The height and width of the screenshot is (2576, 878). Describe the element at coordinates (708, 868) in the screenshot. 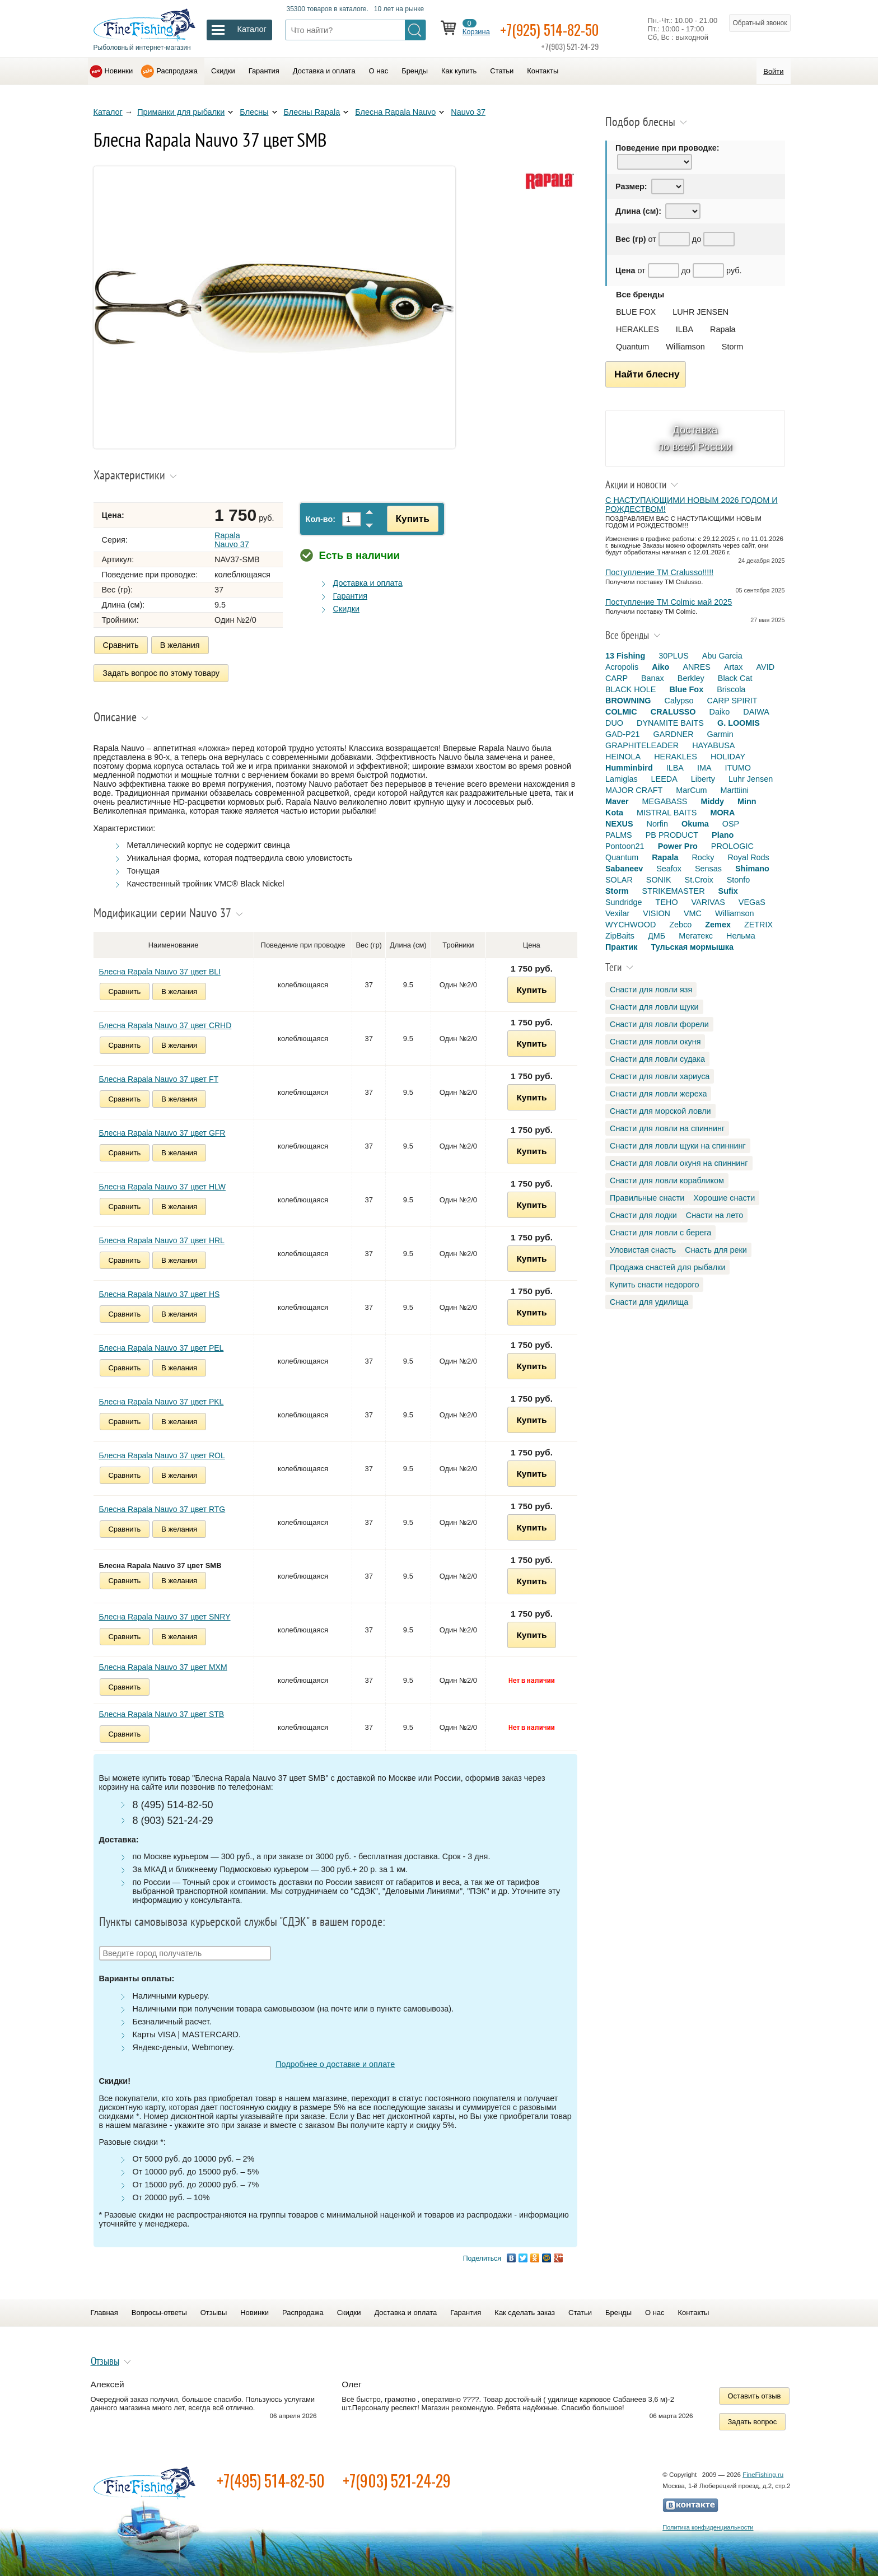

I see `Sensas` at that location.